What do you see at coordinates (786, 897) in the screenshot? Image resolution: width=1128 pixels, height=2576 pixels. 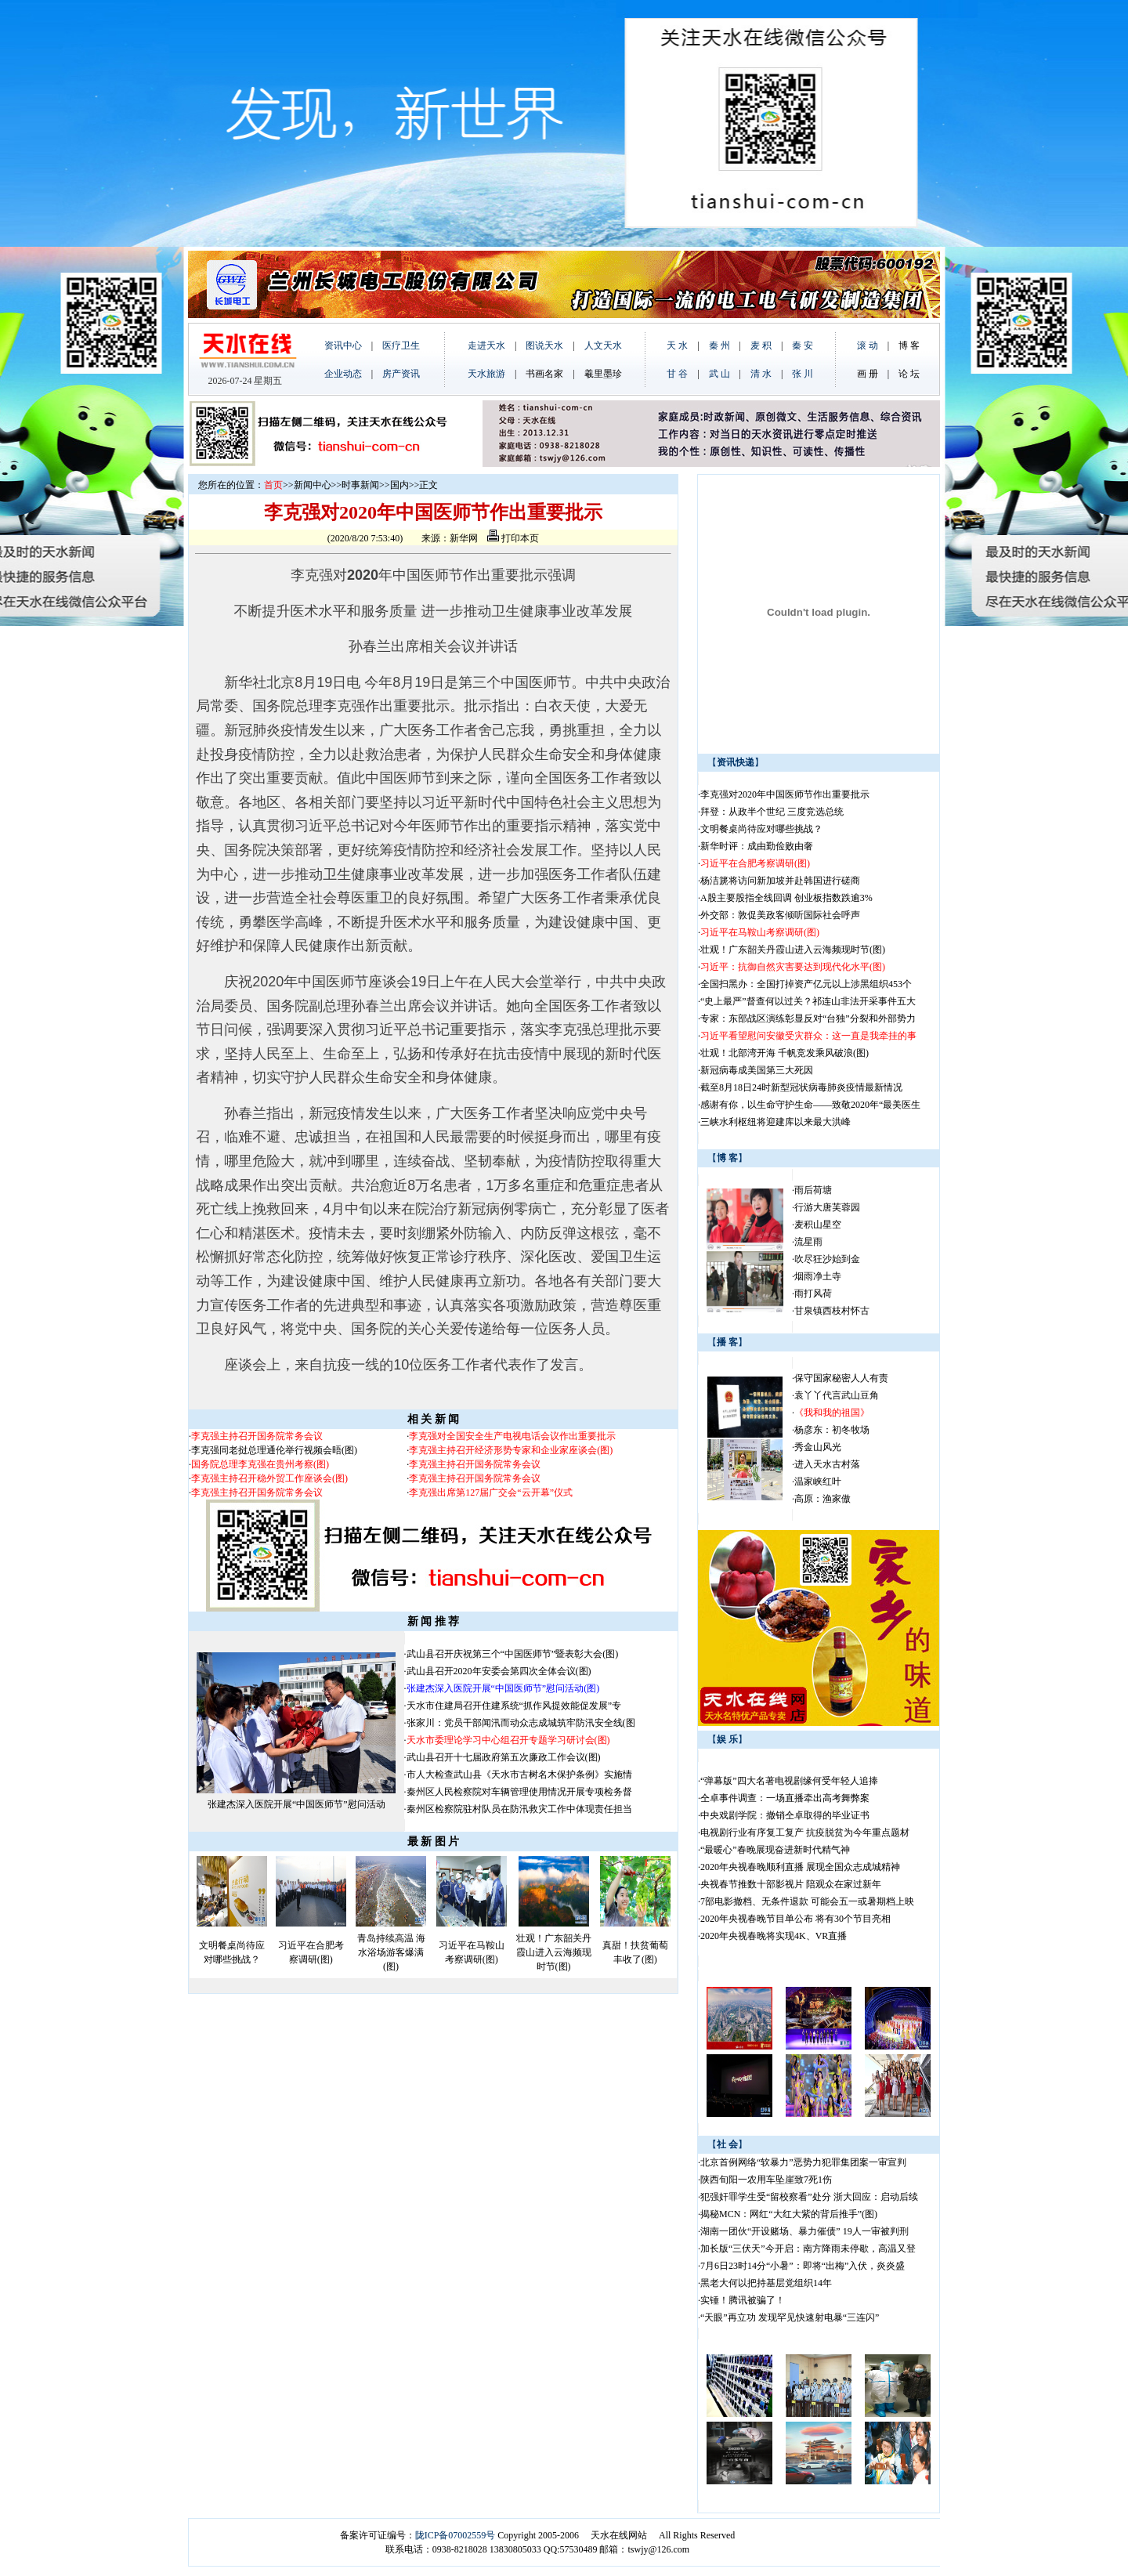 I see `A股主要股指全线回调 创业板指数跌逾3%` at bounding box center [786, 897].